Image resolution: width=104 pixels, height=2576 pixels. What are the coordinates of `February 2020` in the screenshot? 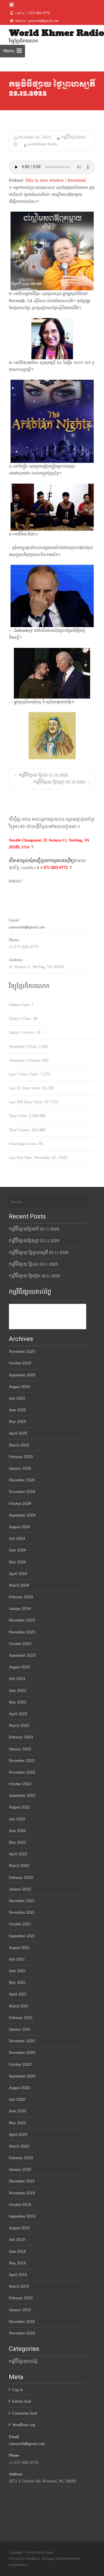 It's located at (21, 2157).